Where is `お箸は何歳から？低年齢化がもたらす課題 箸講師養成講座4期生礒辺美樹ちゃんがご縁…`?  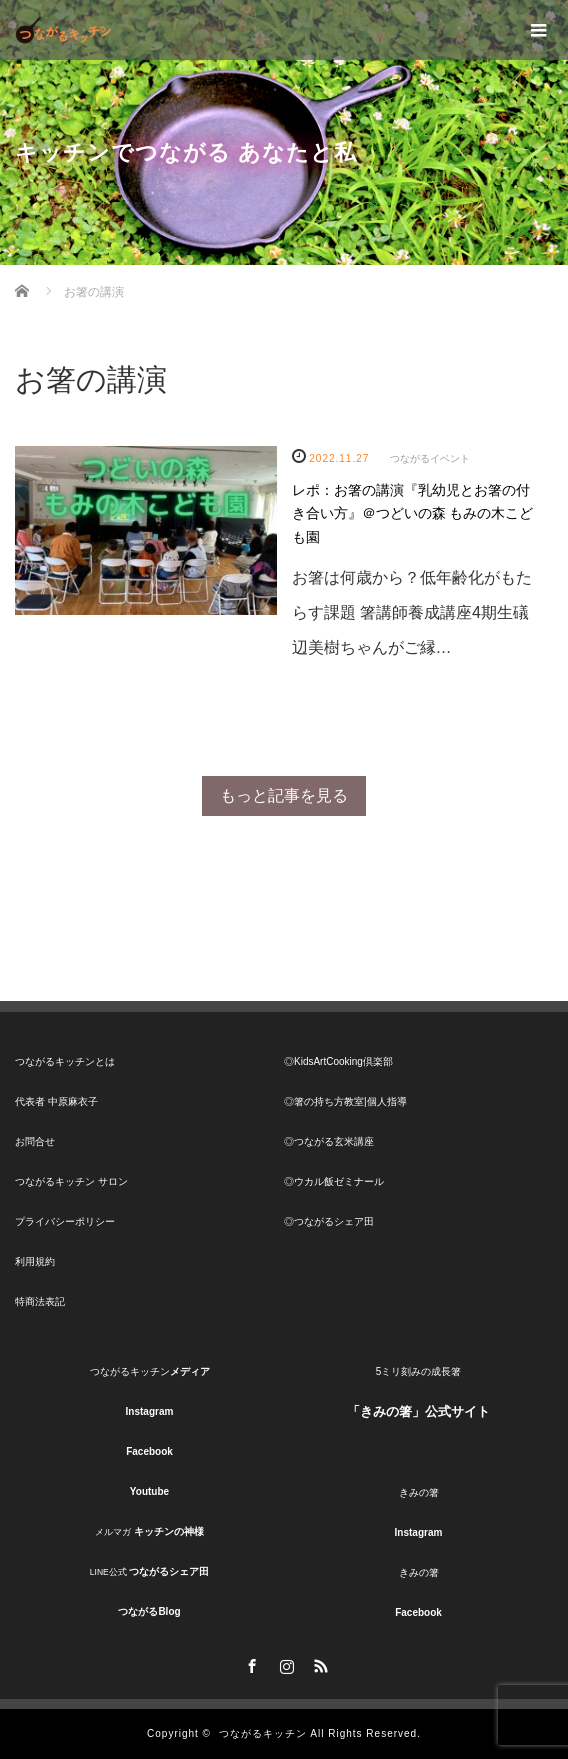 お箸は何歳から？低年齢化がもたらす課題 箸講師養成講座4期生礒辺美樹ちゃんがご縁… is located at coordinates (412, 612).